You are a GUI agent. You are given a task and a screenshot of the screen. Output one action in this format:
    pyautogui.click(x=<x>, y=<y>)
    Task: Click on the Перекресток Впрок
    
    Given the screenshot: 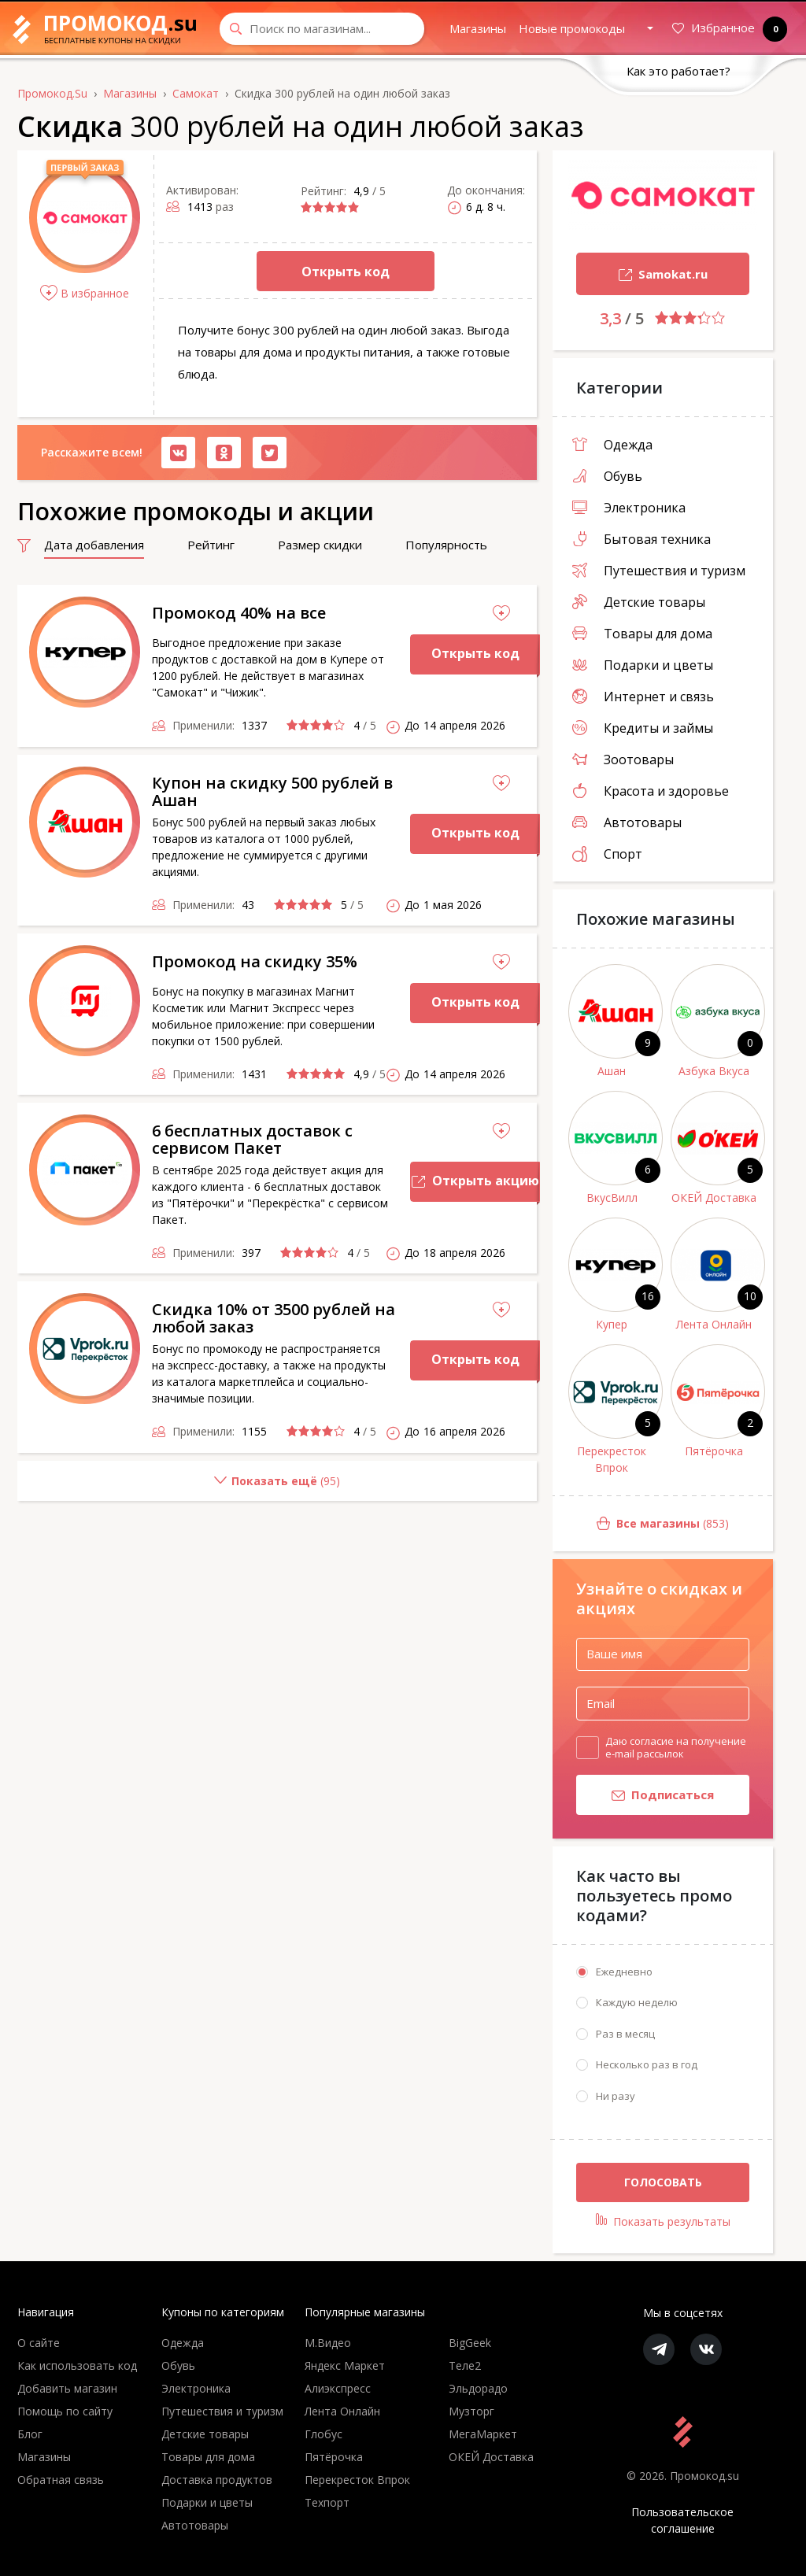 What is the action you would take?
    pyautogui.click(x=611, y=1459)
    